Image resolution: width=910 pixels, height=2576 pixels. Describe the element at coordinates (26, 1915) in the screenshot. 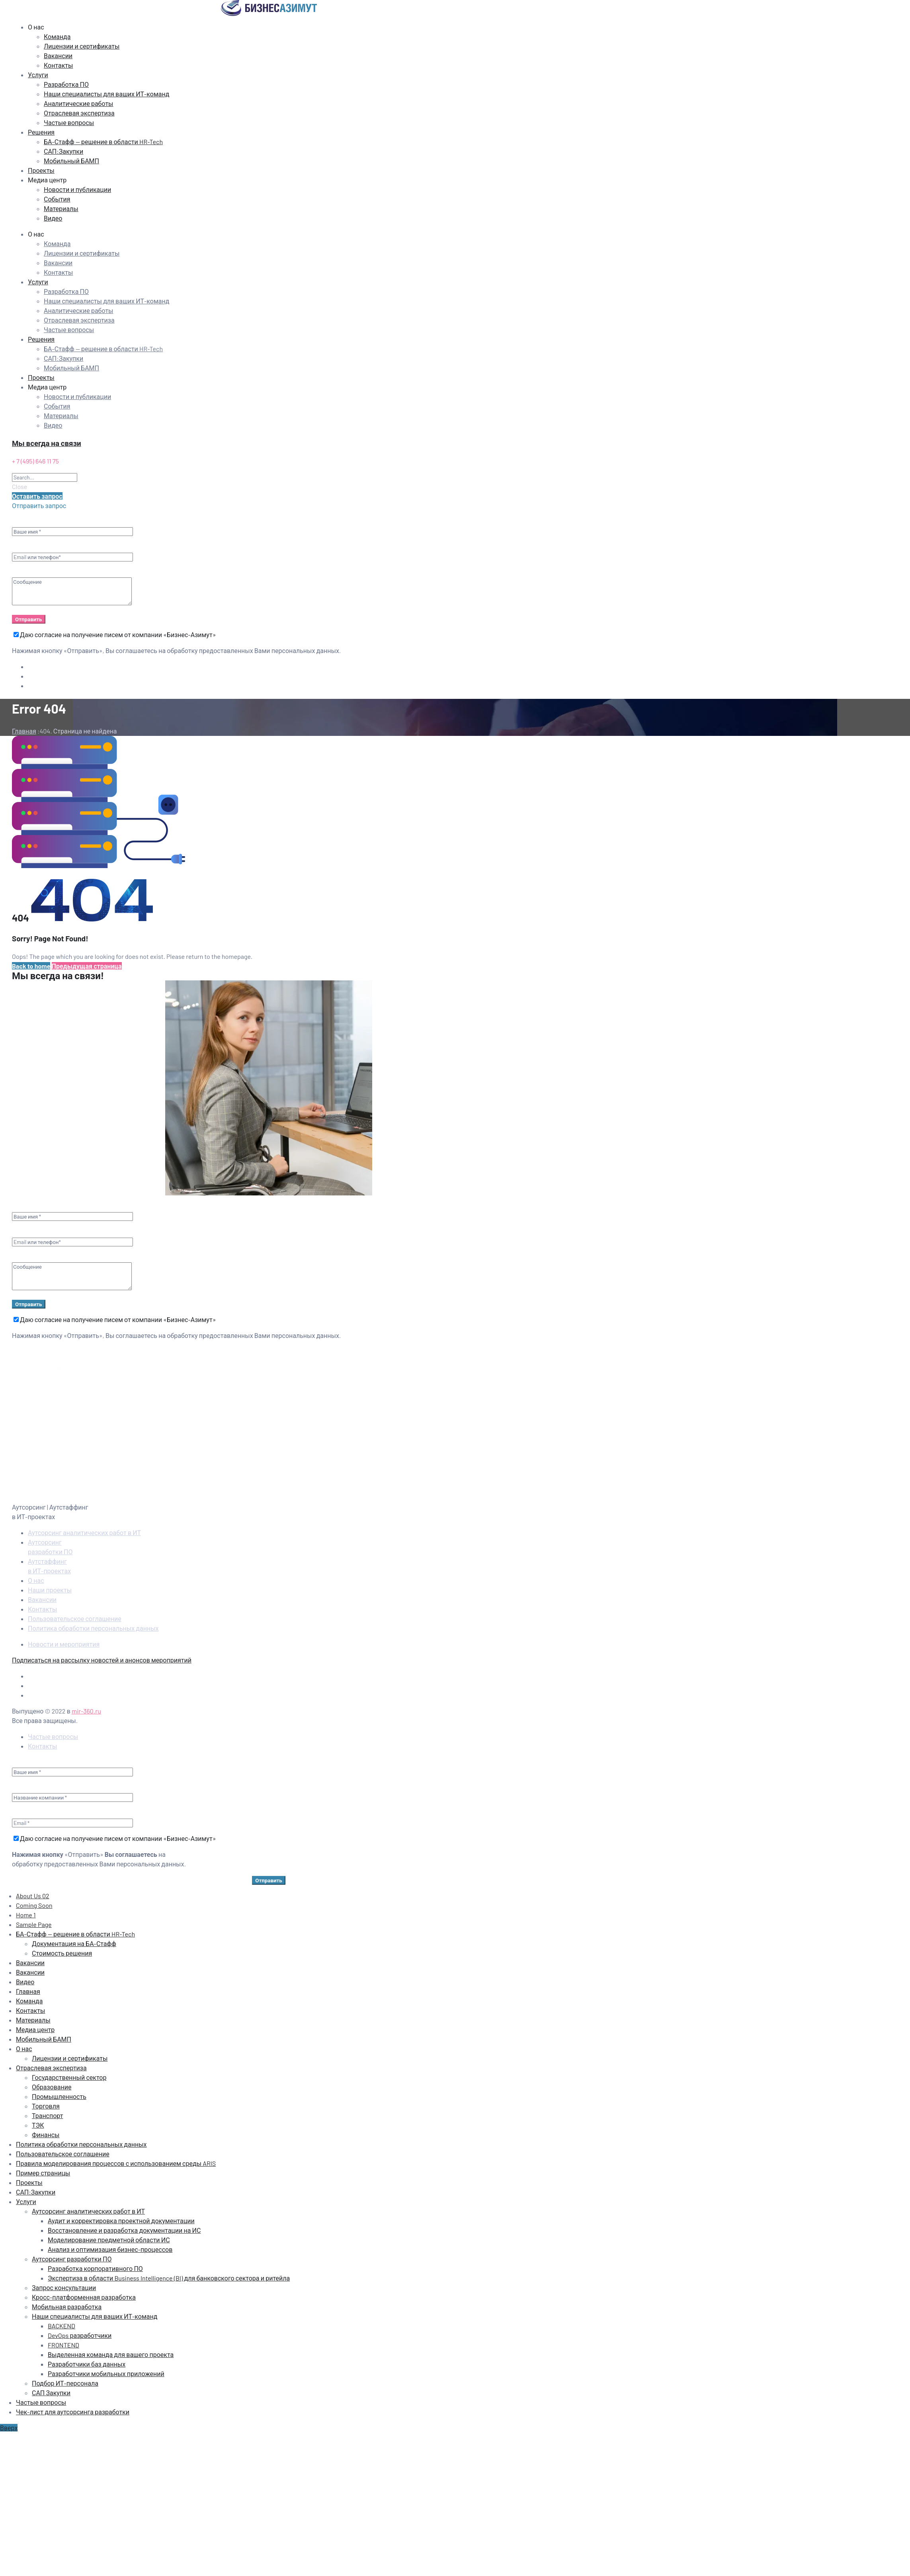

I see `Home 1` at that location.